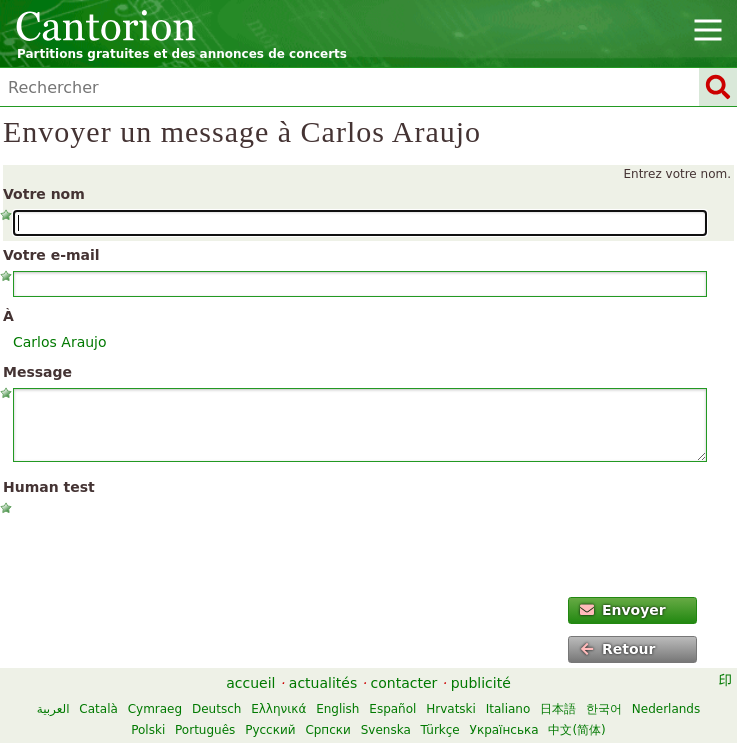  What do you see at coordinates (328, 730) in the screenshot?
I see `Српски` at bounding box center [328, 730].